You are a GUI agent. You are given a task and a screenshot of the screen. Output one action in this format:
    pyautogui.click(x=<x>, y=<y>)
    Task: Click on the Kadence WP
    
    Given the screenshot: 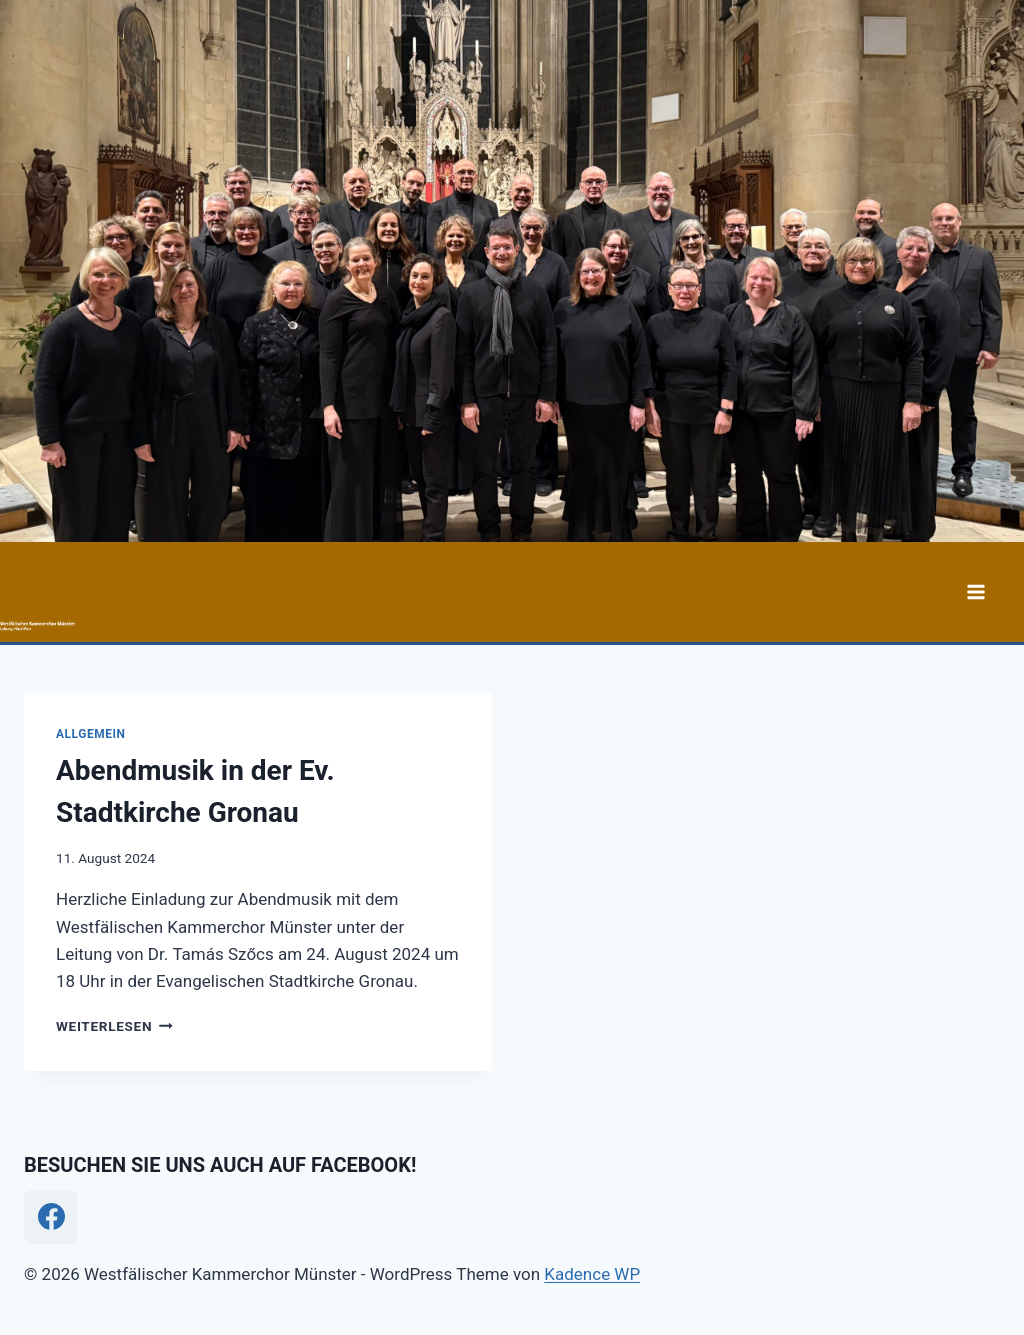 What is the action you would take?
    pyautogui.click(x=592, y=1274)
    